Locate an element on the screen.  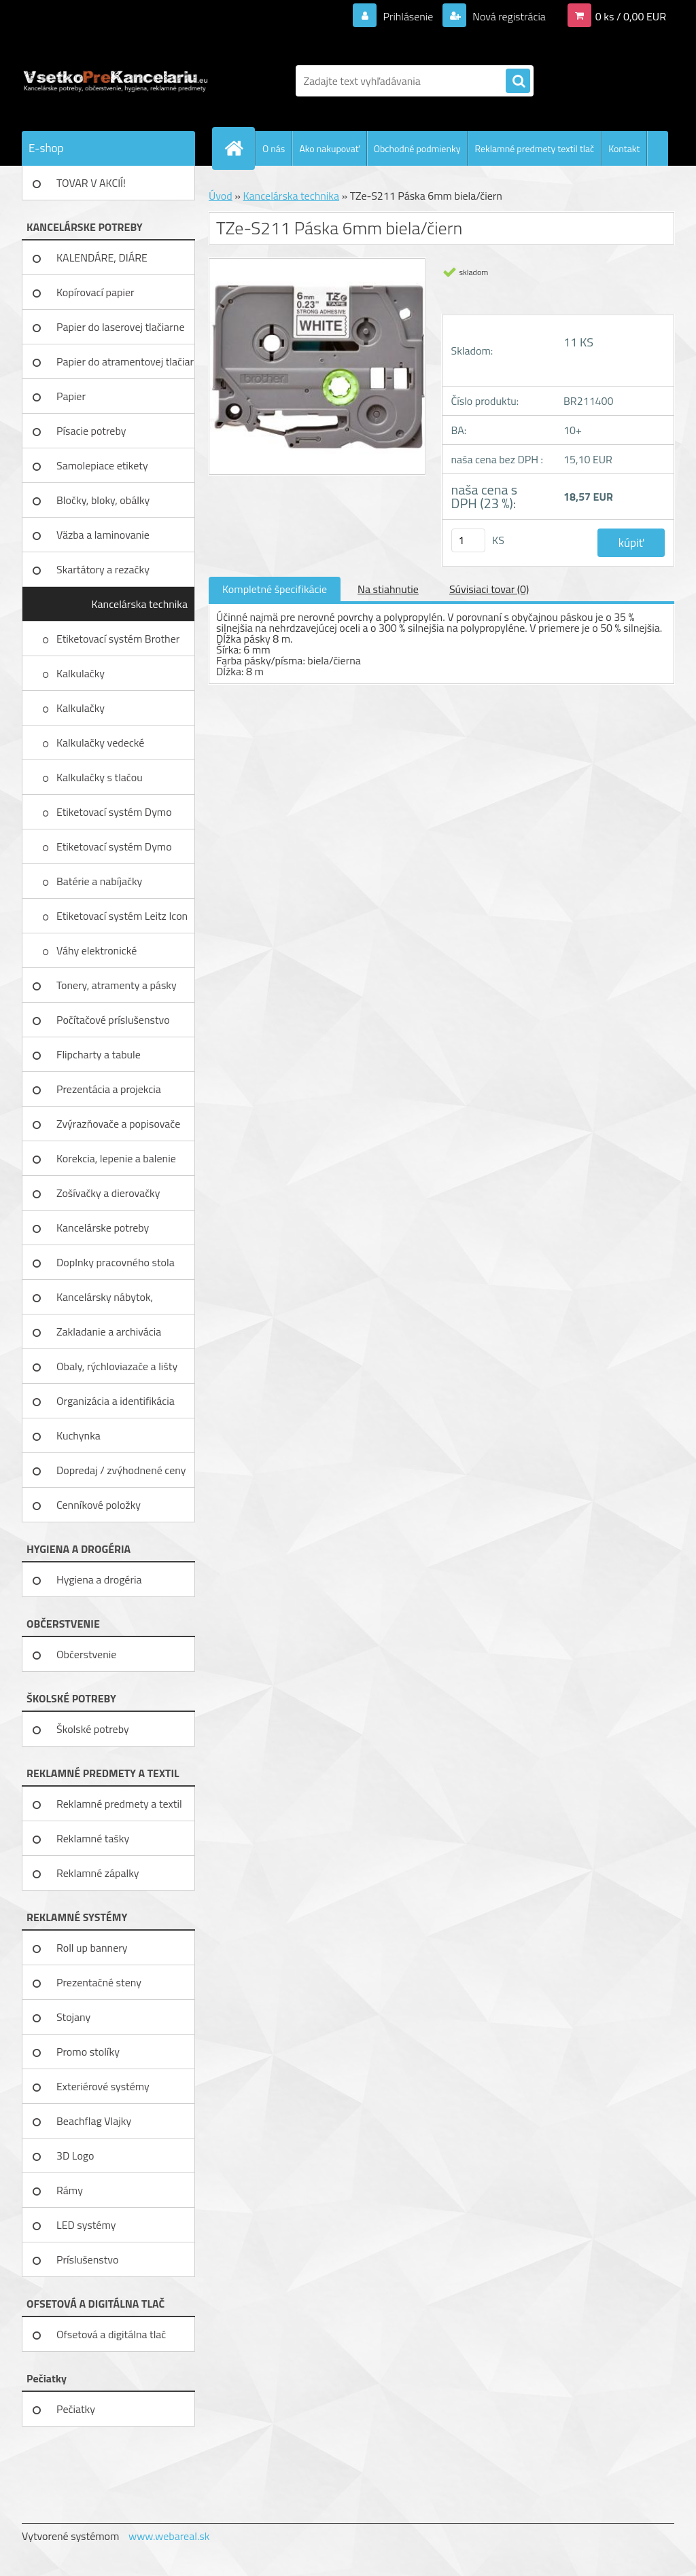
Promo stolíky is located at coordinates (88, 2051).